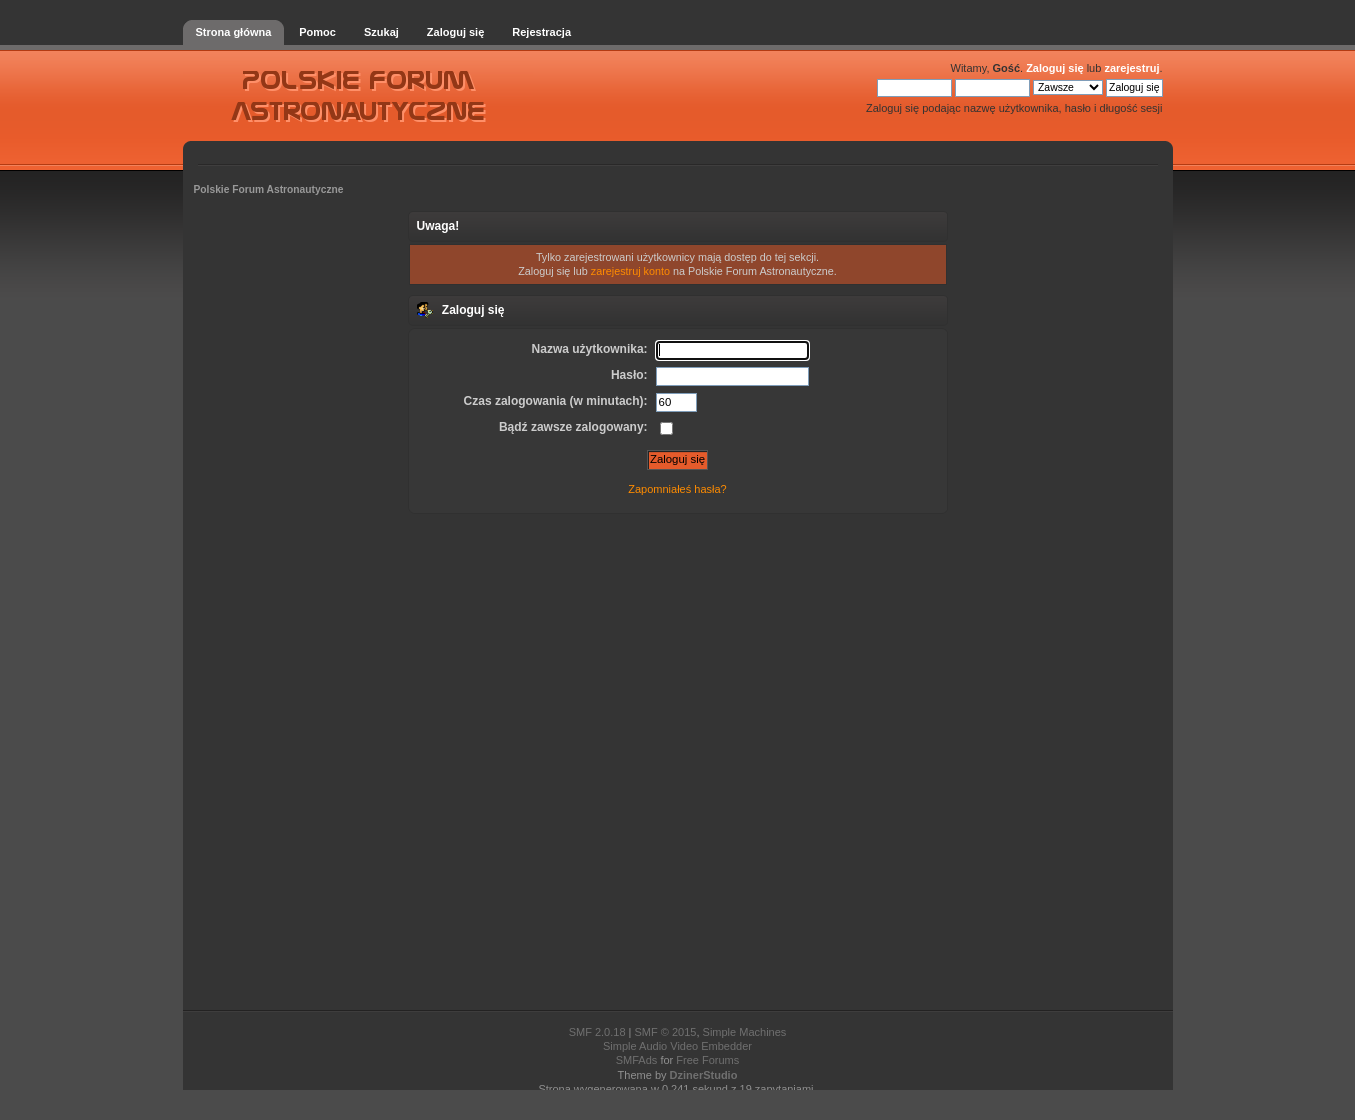 The height and width of the screenshot is (1120, 1355). What do you see at coordinates (707, 1060) in the screenshot?
I see `Free Forums` at bounding box center [707, 1060].